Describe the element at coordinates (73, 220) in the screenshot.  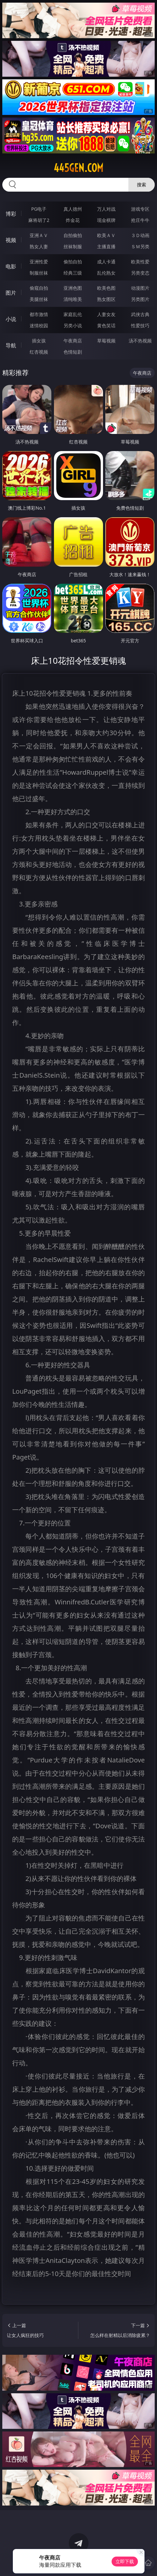
I see `炸金花` at that location.